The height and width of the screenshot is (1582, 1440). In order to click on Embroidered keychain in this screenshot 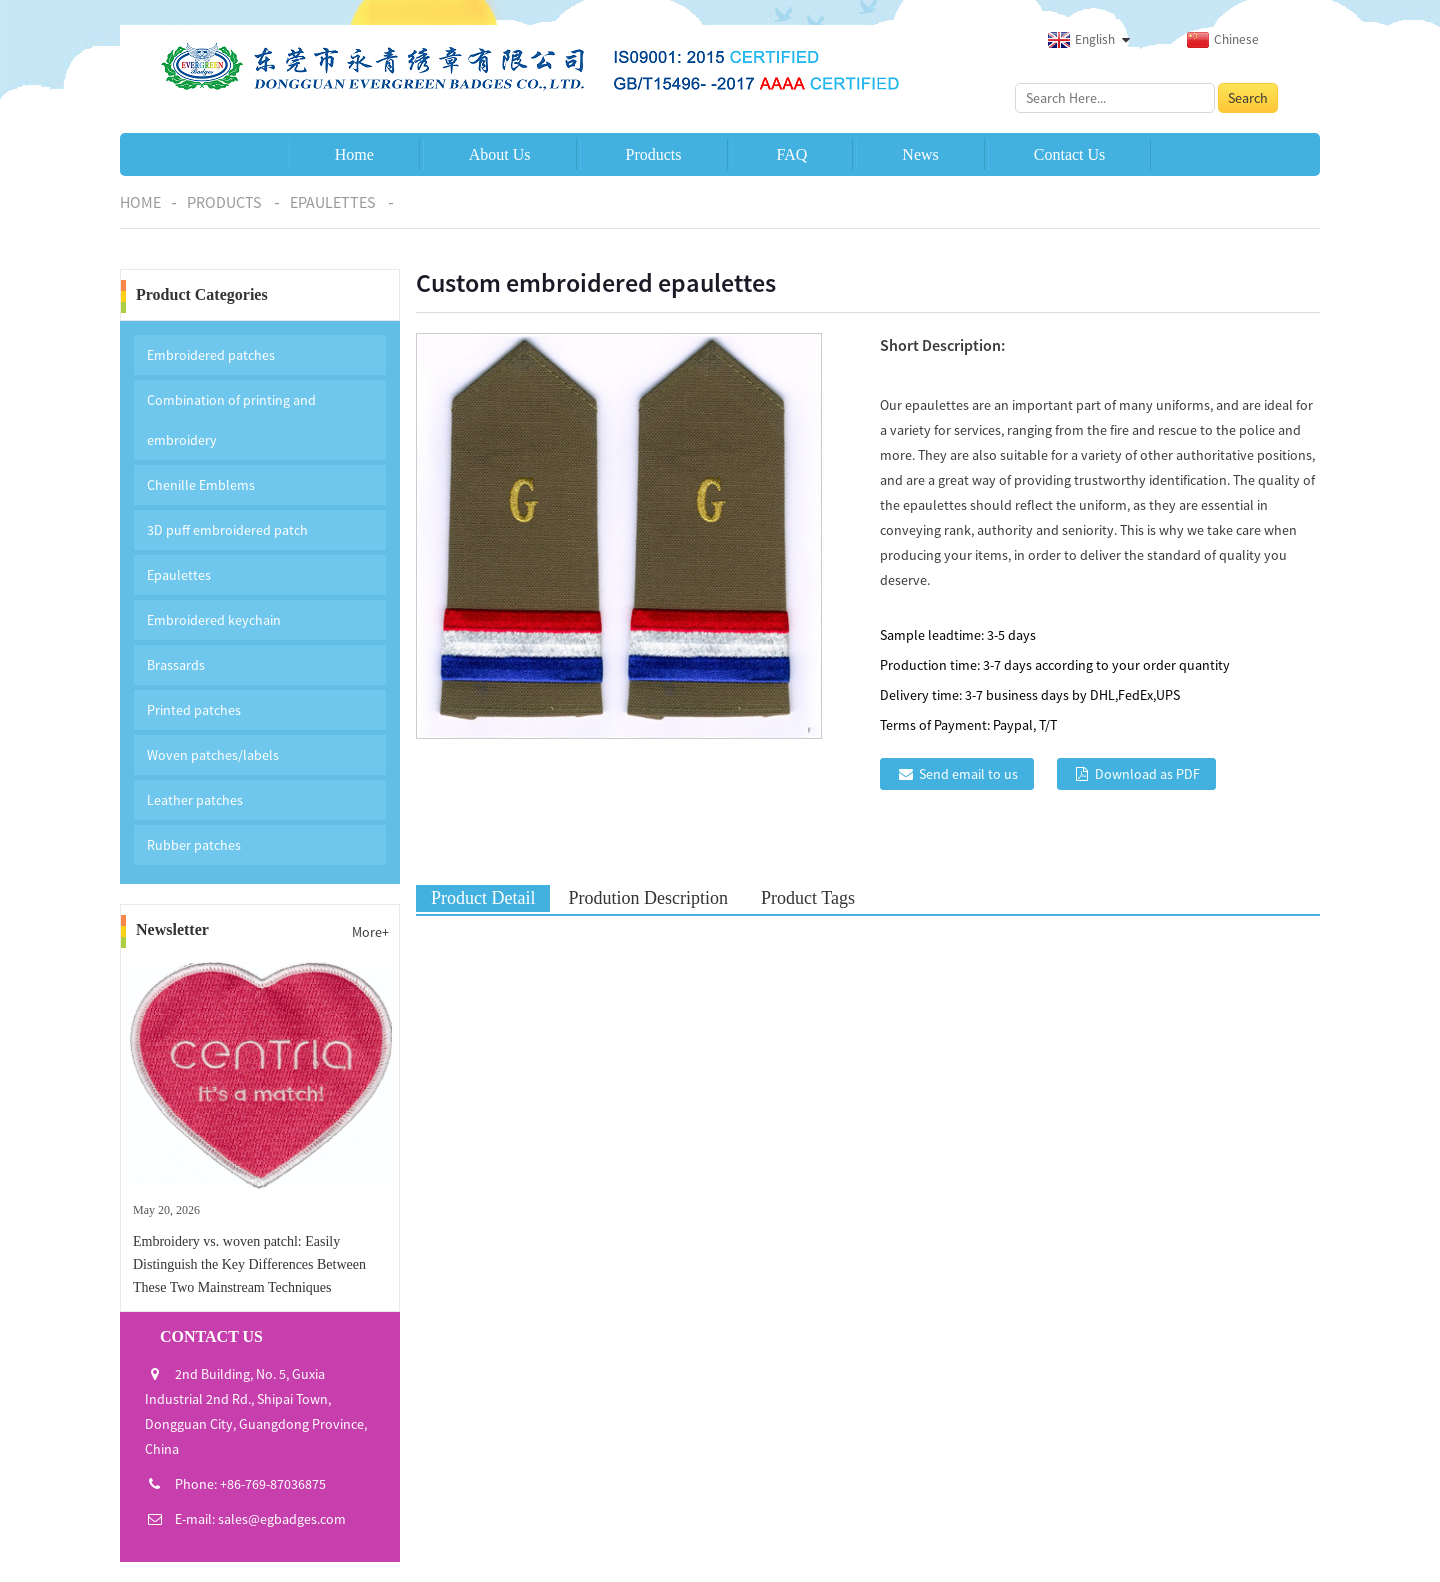, I will do `click(214, 620)`.